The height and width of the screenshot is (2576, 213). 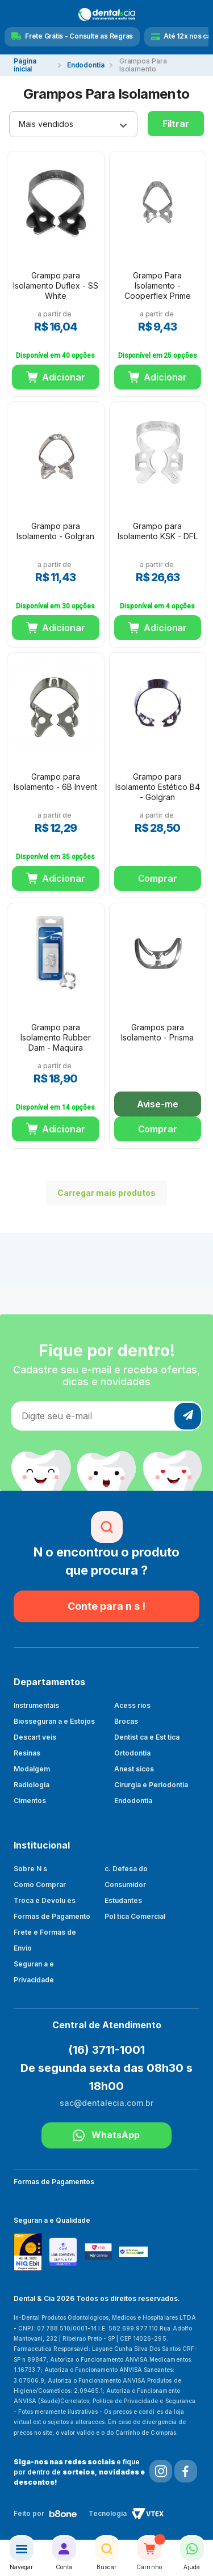 What do you see at coordinates (126, 1721) in the screenshot?
I see `Brocas` at bounding box center [126, 1721].